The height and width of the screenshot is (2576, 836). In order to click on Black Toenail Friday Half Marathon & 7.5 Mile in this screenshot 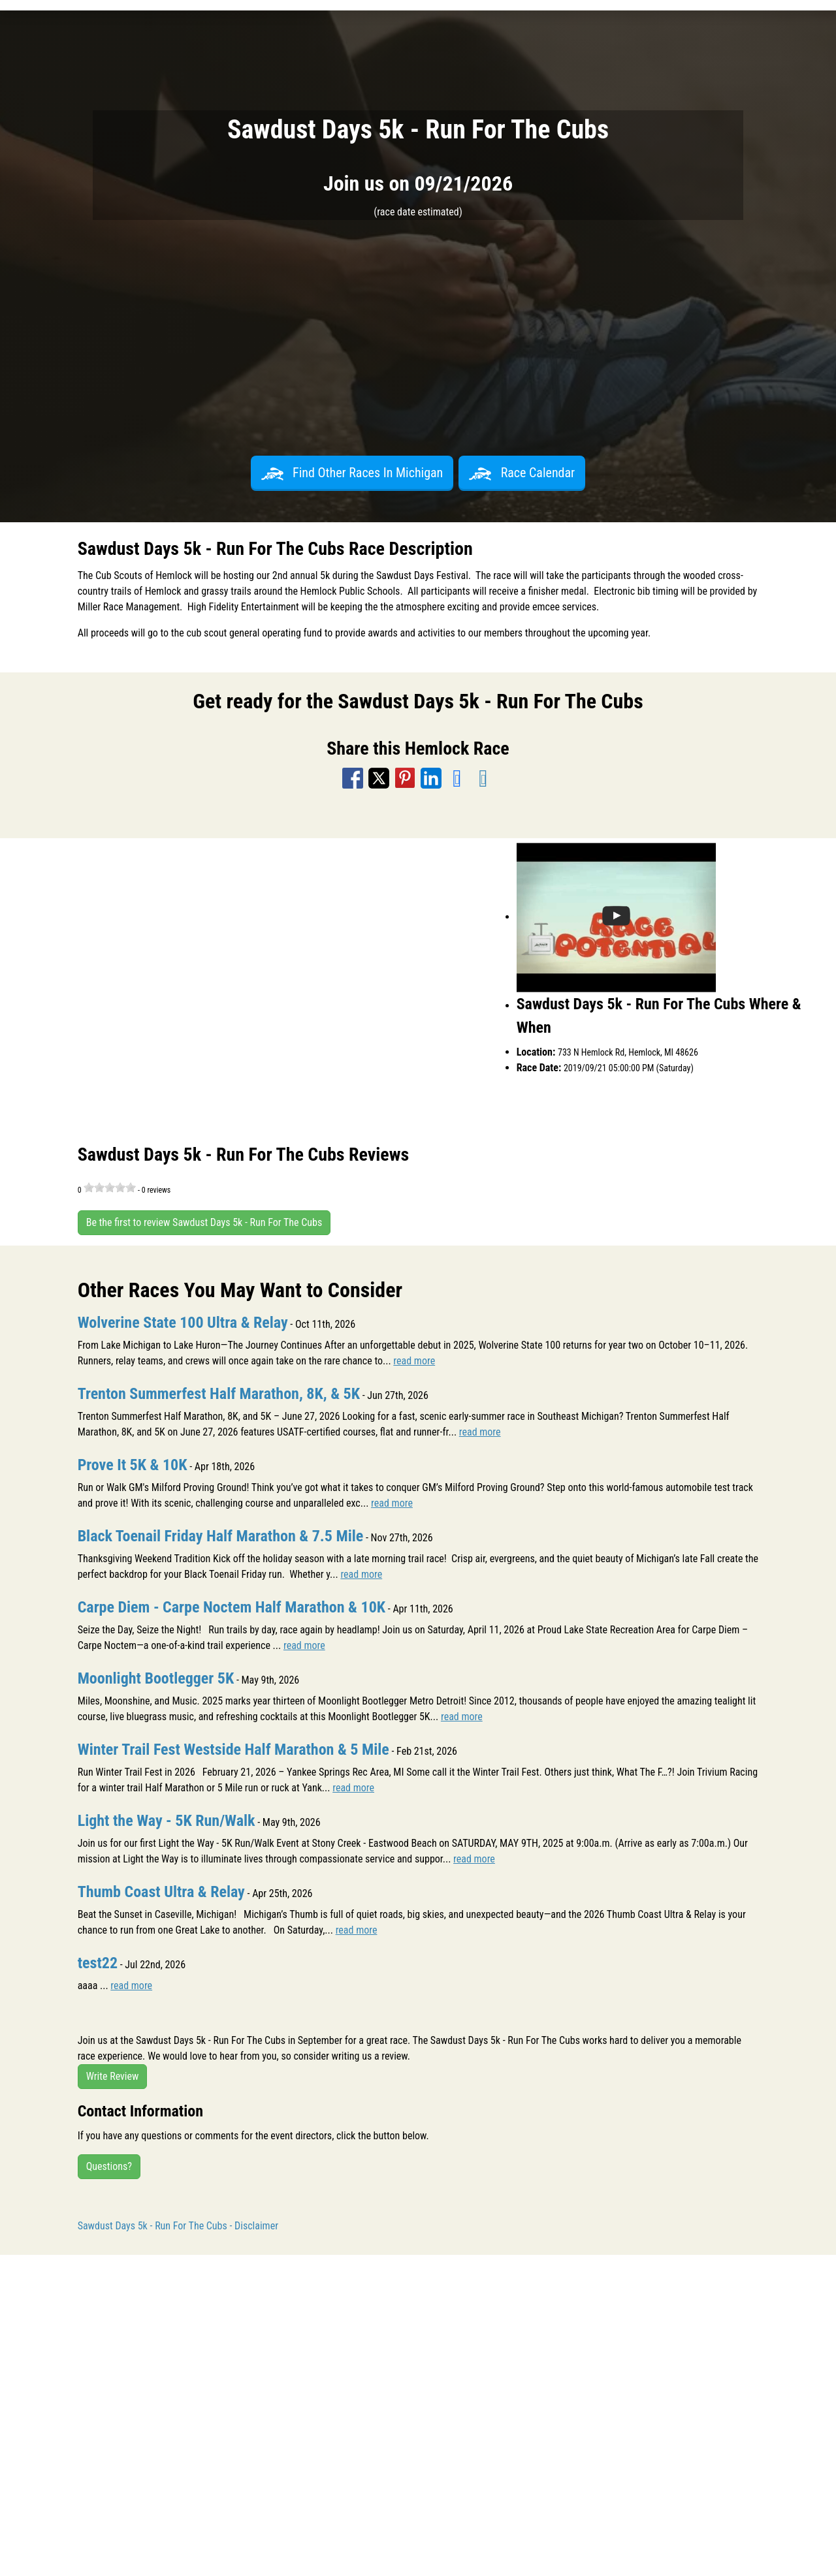, I will do `click(221, 1536)`.